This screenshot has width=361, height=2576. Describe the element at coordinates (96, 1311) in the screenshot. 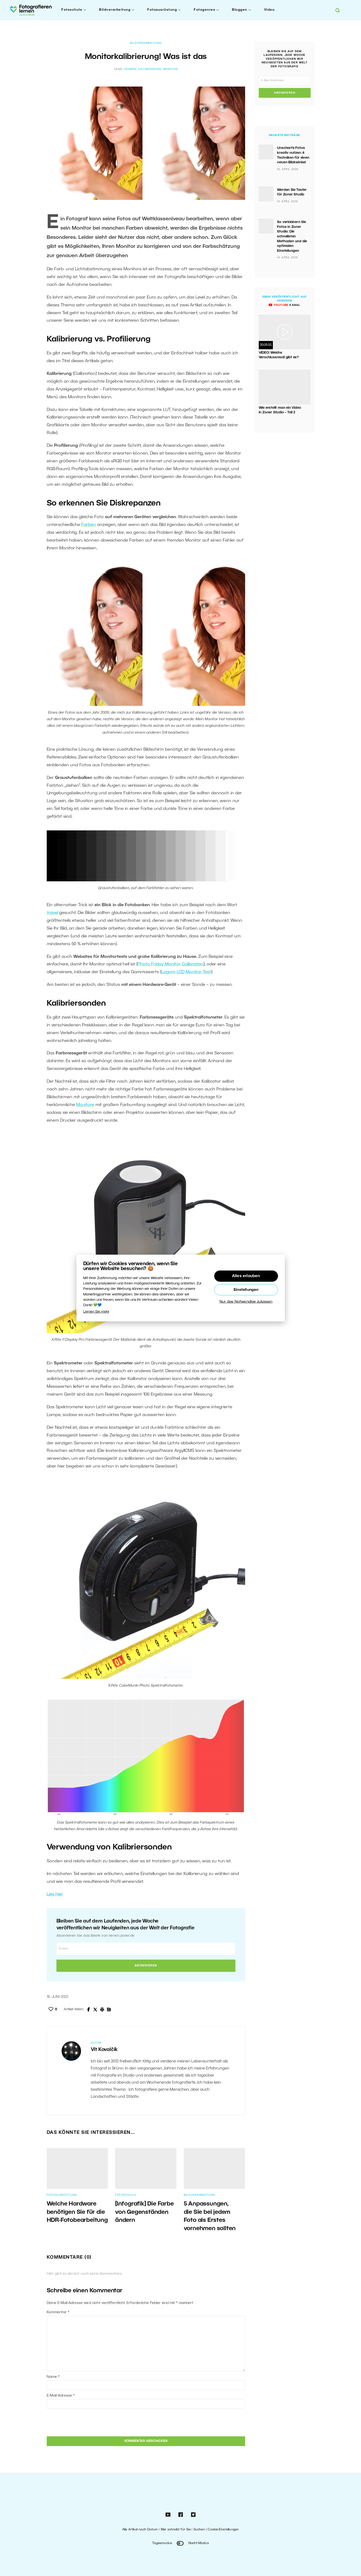

I see `Lernen Sie mehr` at that location.